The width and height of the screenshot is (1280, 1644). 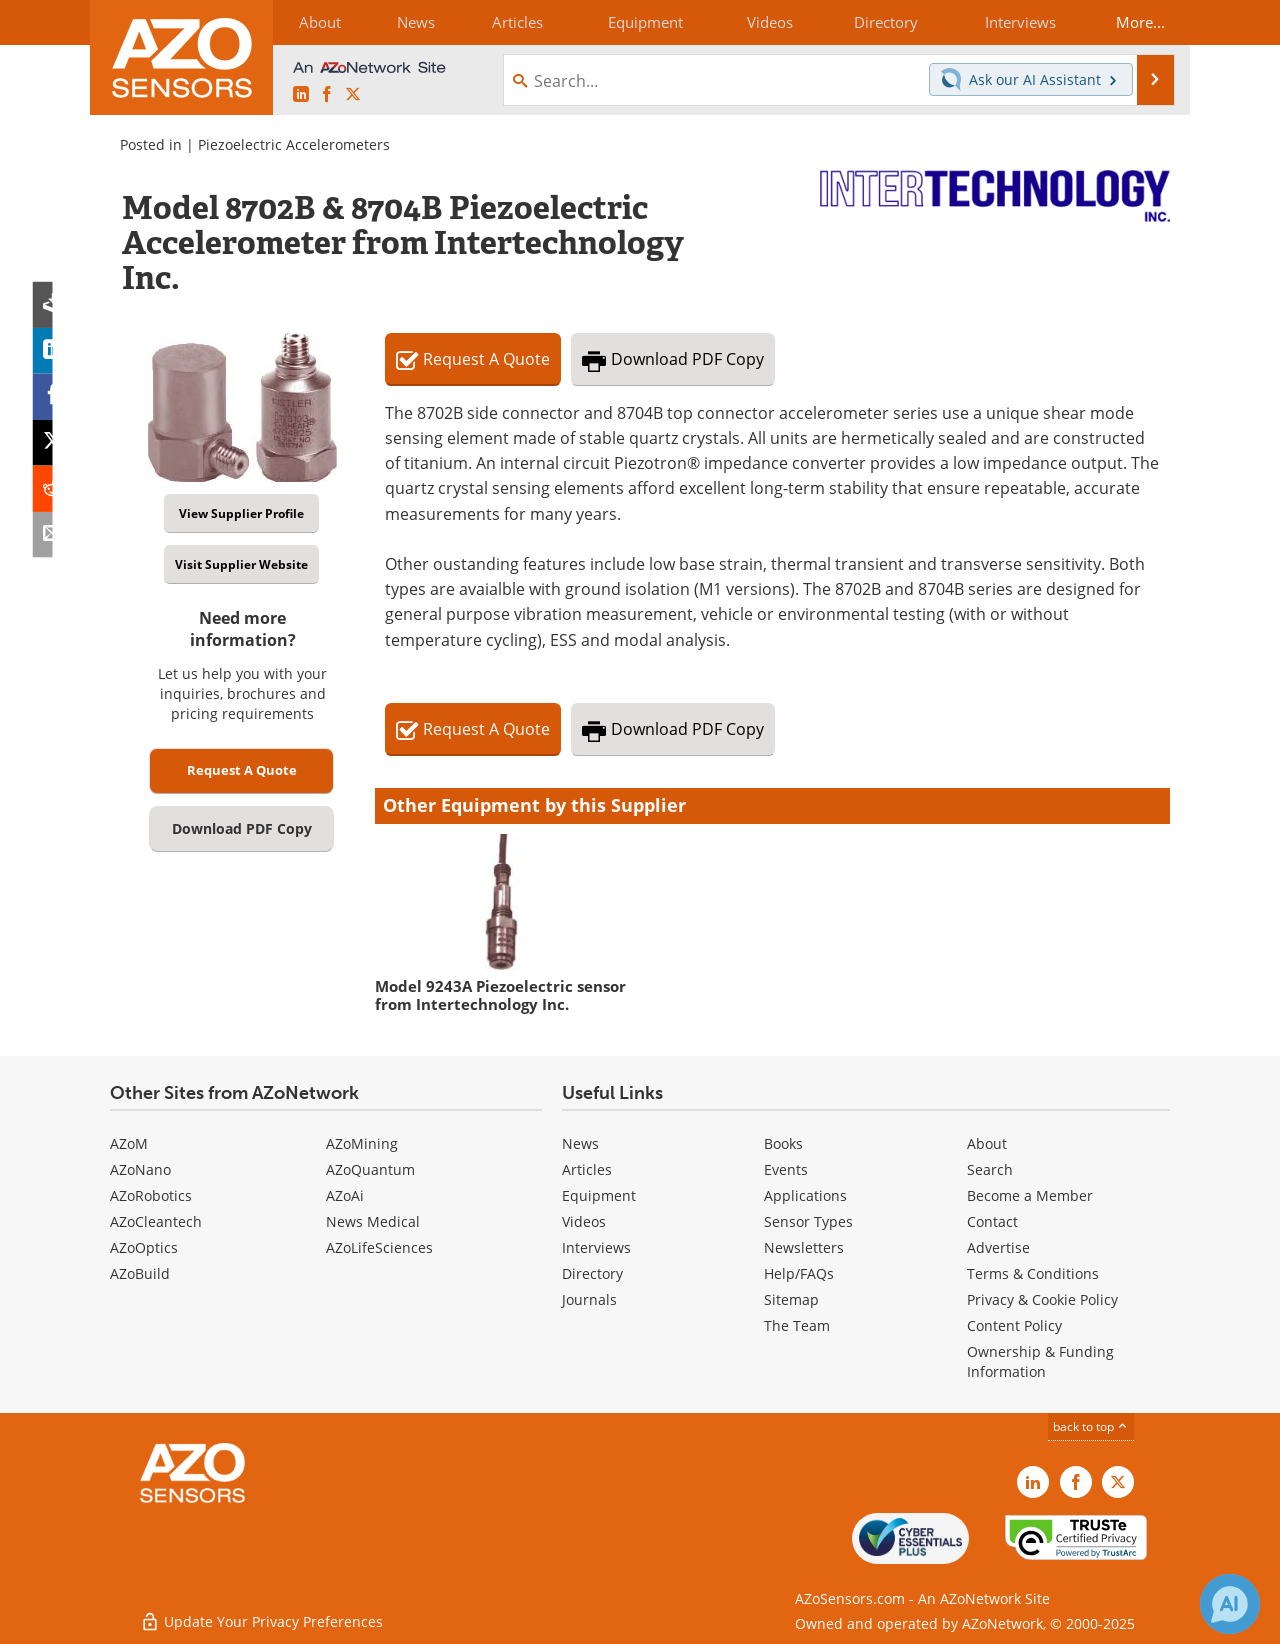 What do you see at coordinates (987, 1143) in the screenshot?
I see `About` at bounding box center [987, 1143].